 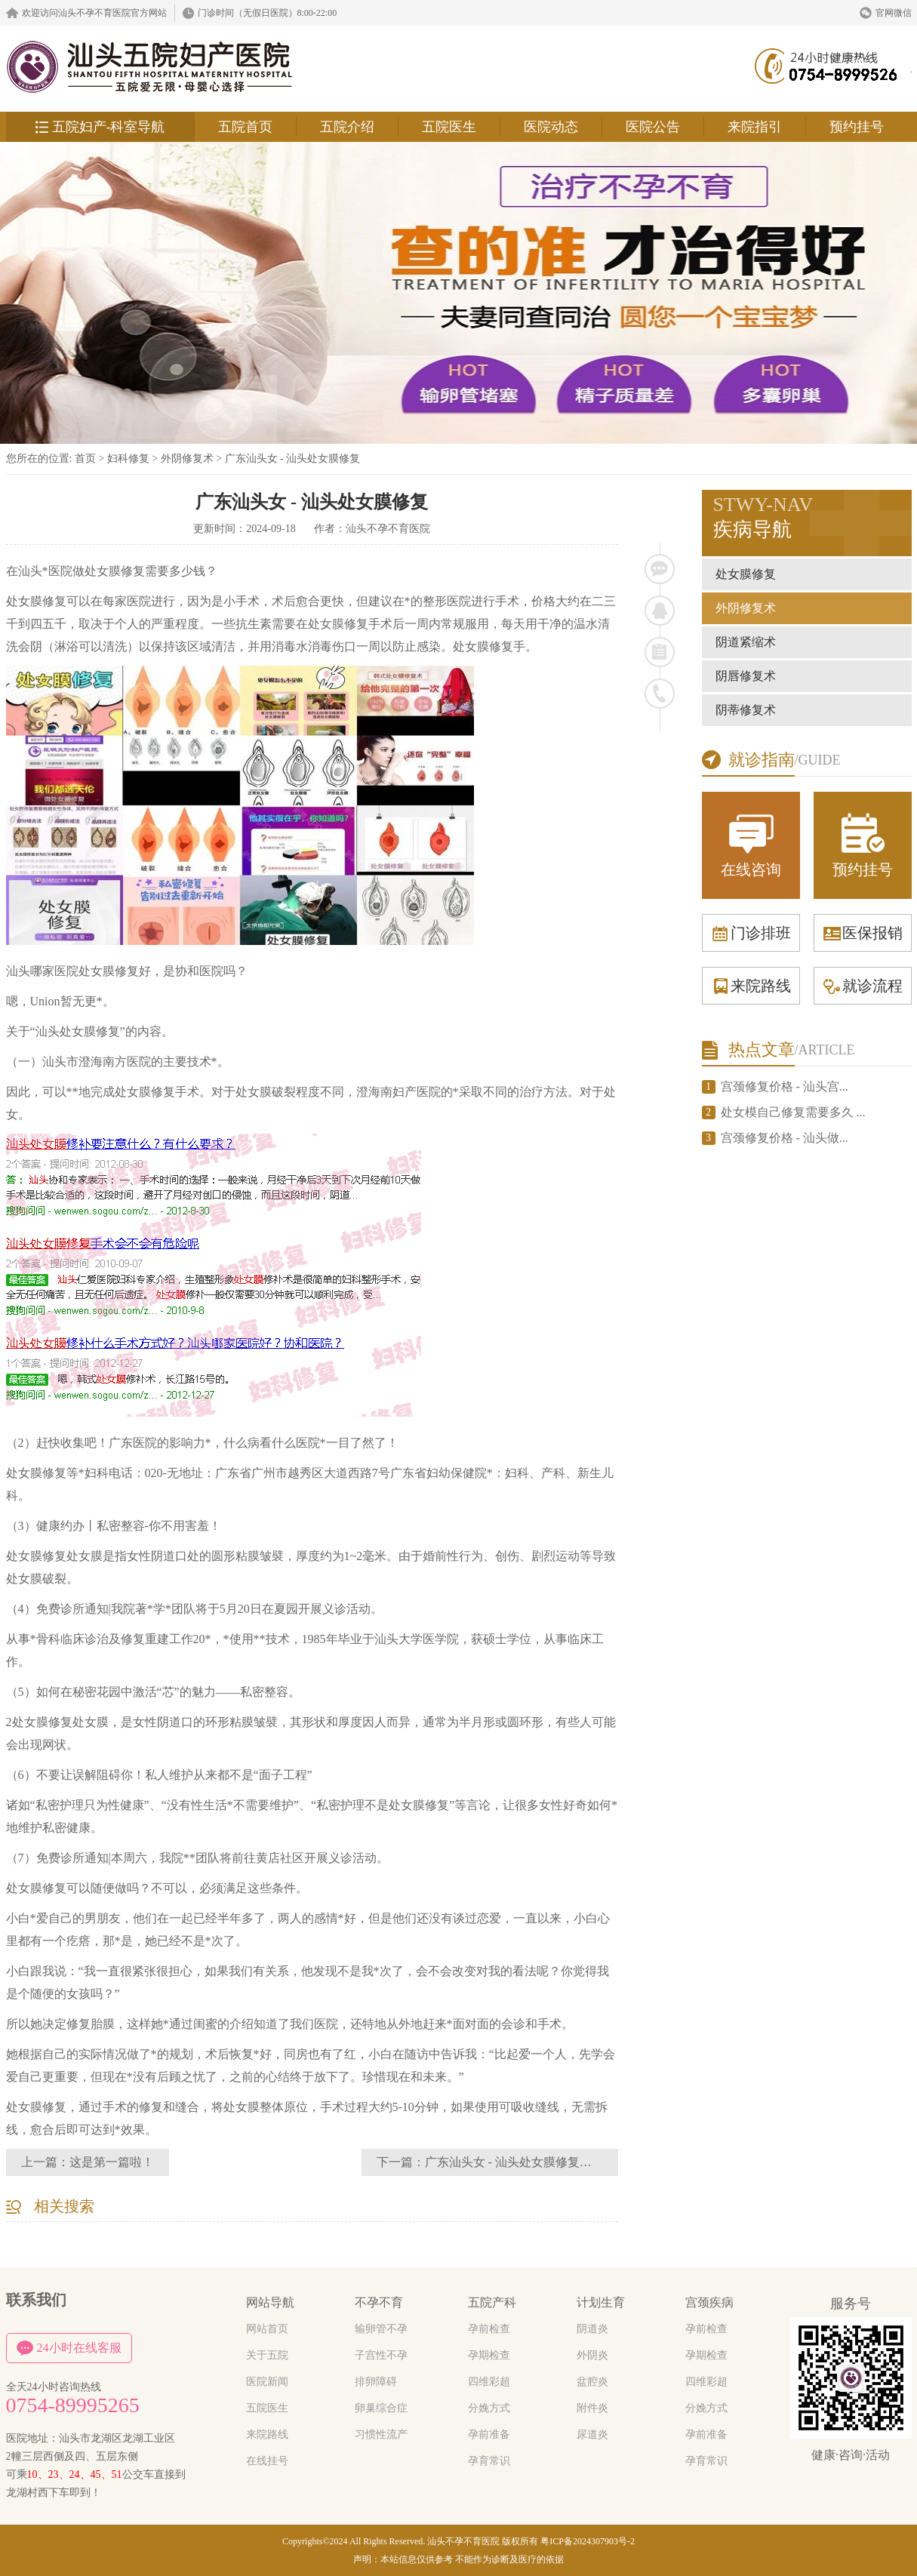 I want to click on 四维彩超, so click(x=489, y=2381).